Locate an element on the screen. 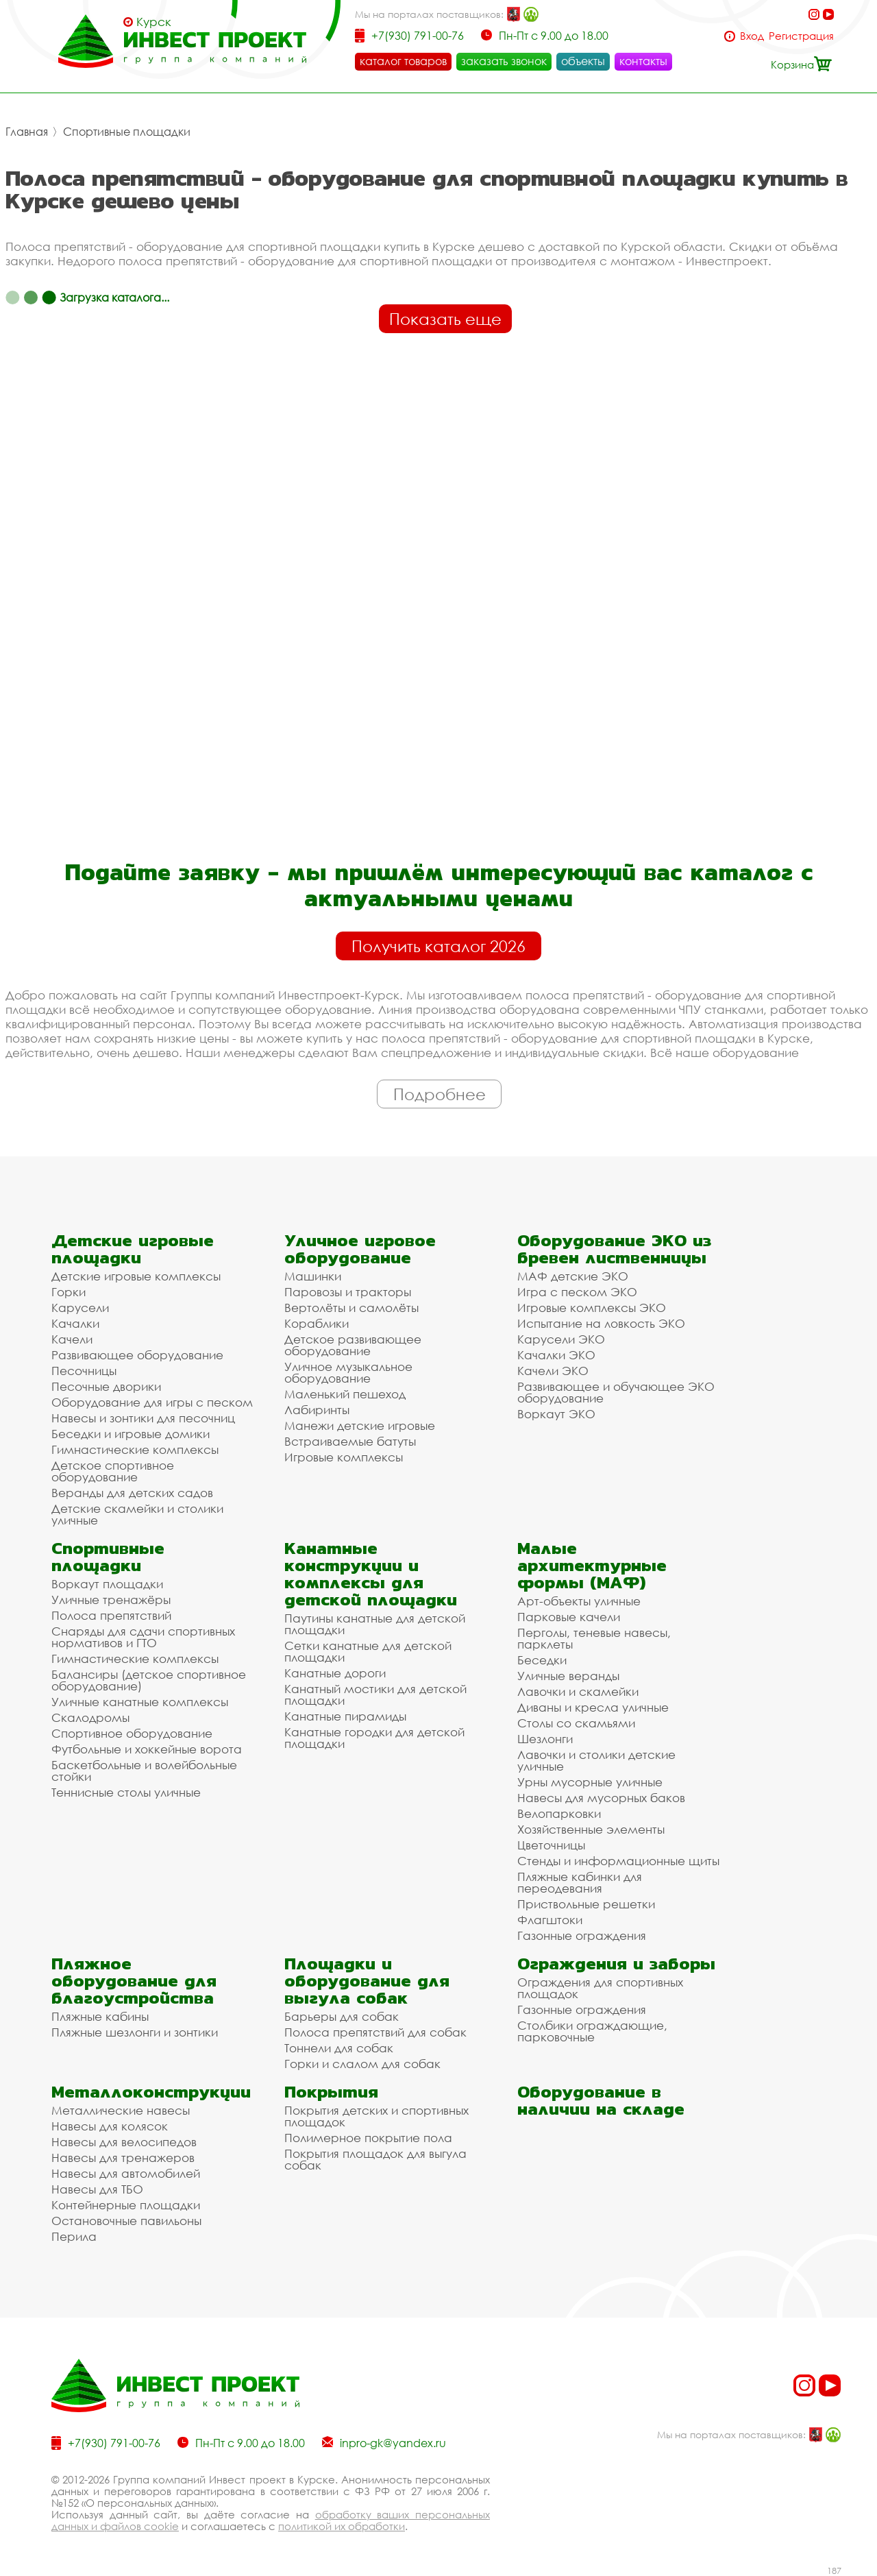 This screenshot has height=2576, width=877. Беседки и игровые домики is located at coordinates (130, 1433).